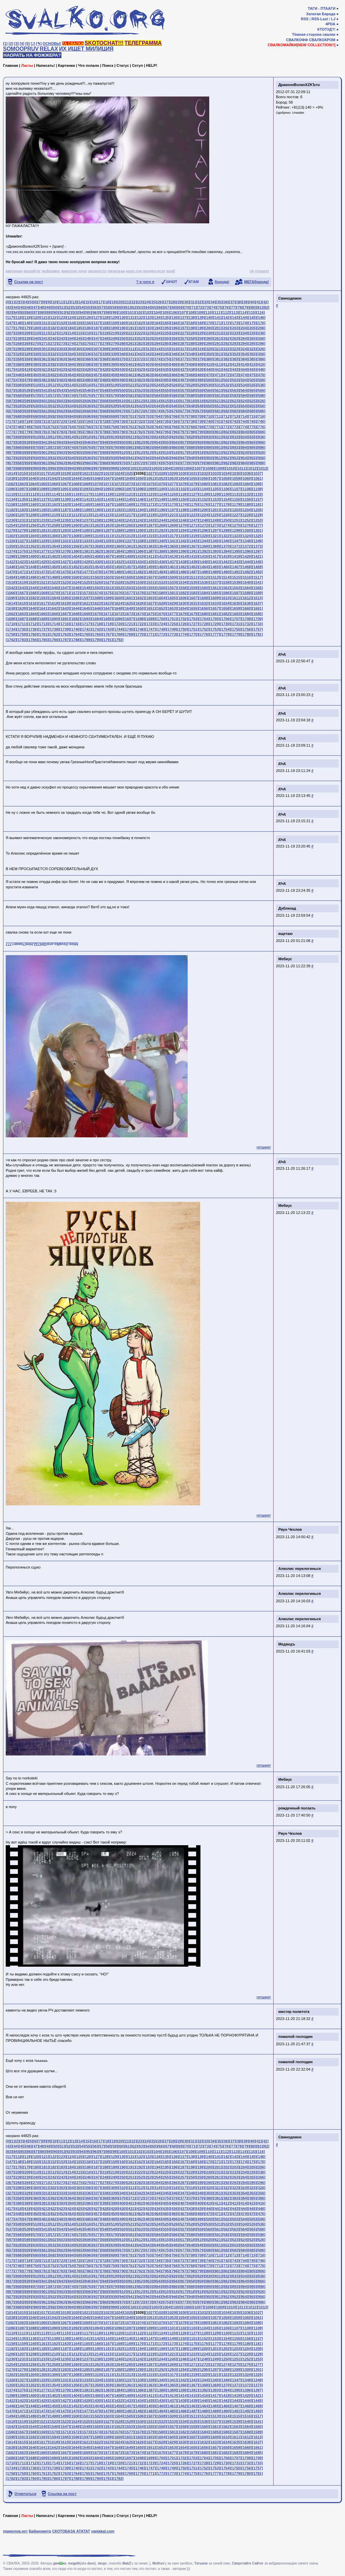  Describe the element at coordinates (261, 349) in the screenshot. I see `[326]` at that location.